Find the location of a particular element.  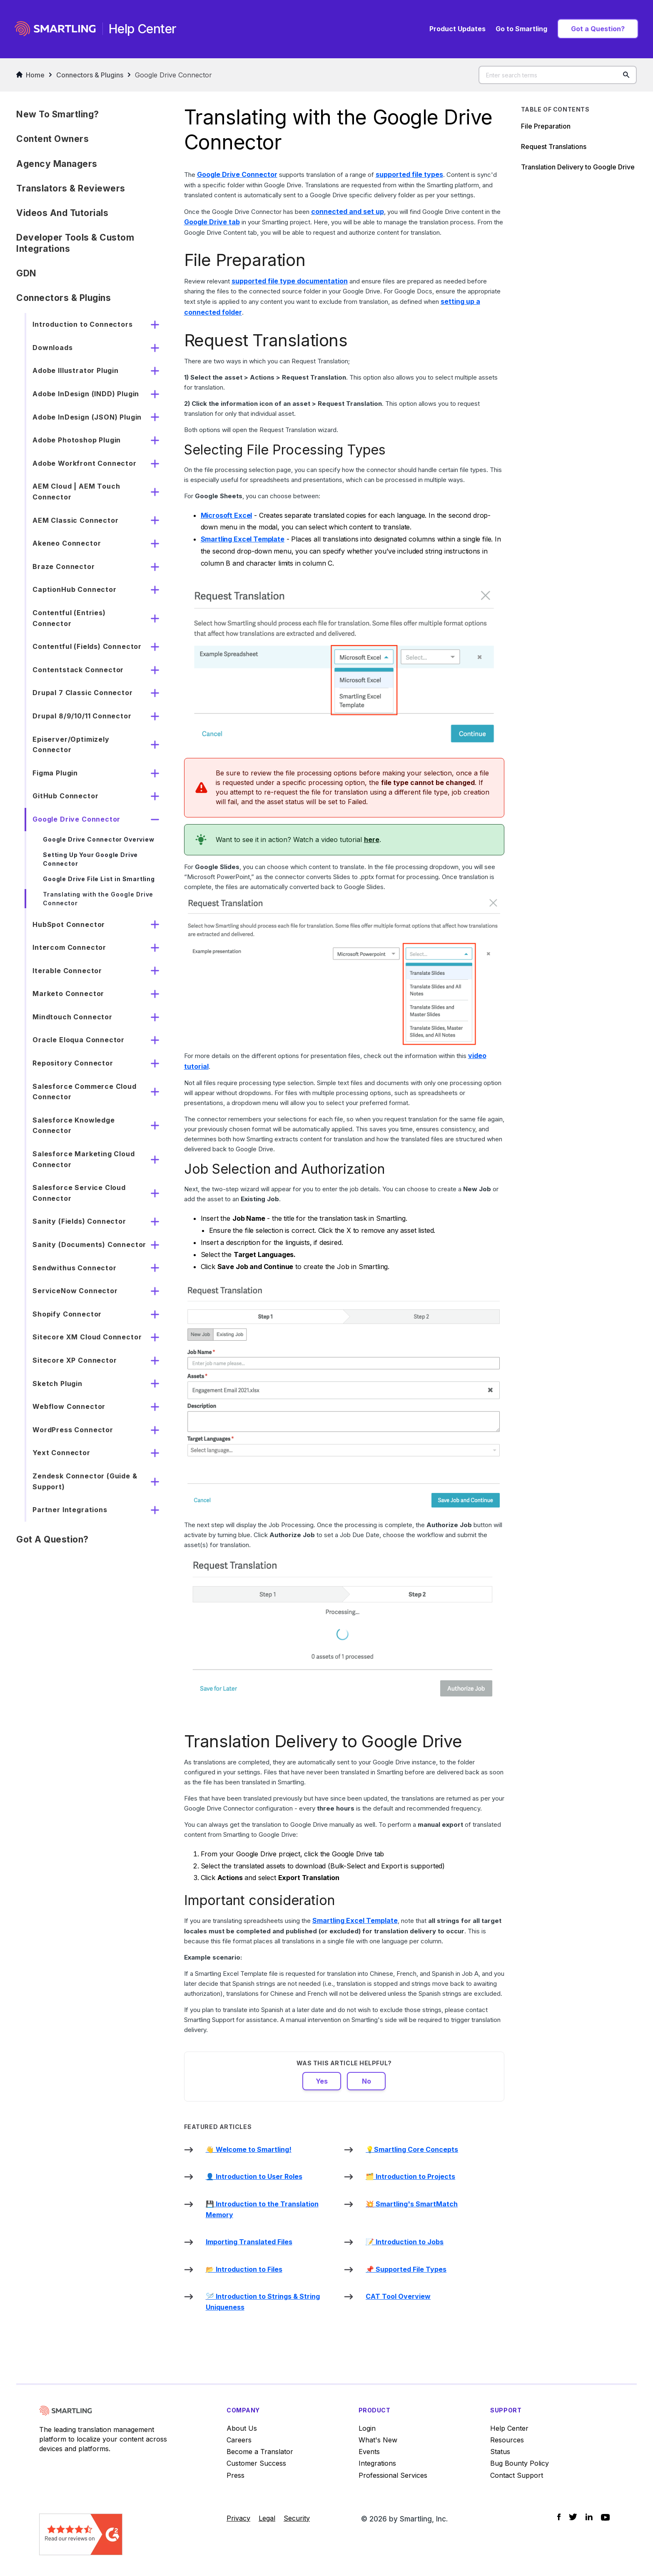

Iterable Connector is located at coordinates (67, 970).